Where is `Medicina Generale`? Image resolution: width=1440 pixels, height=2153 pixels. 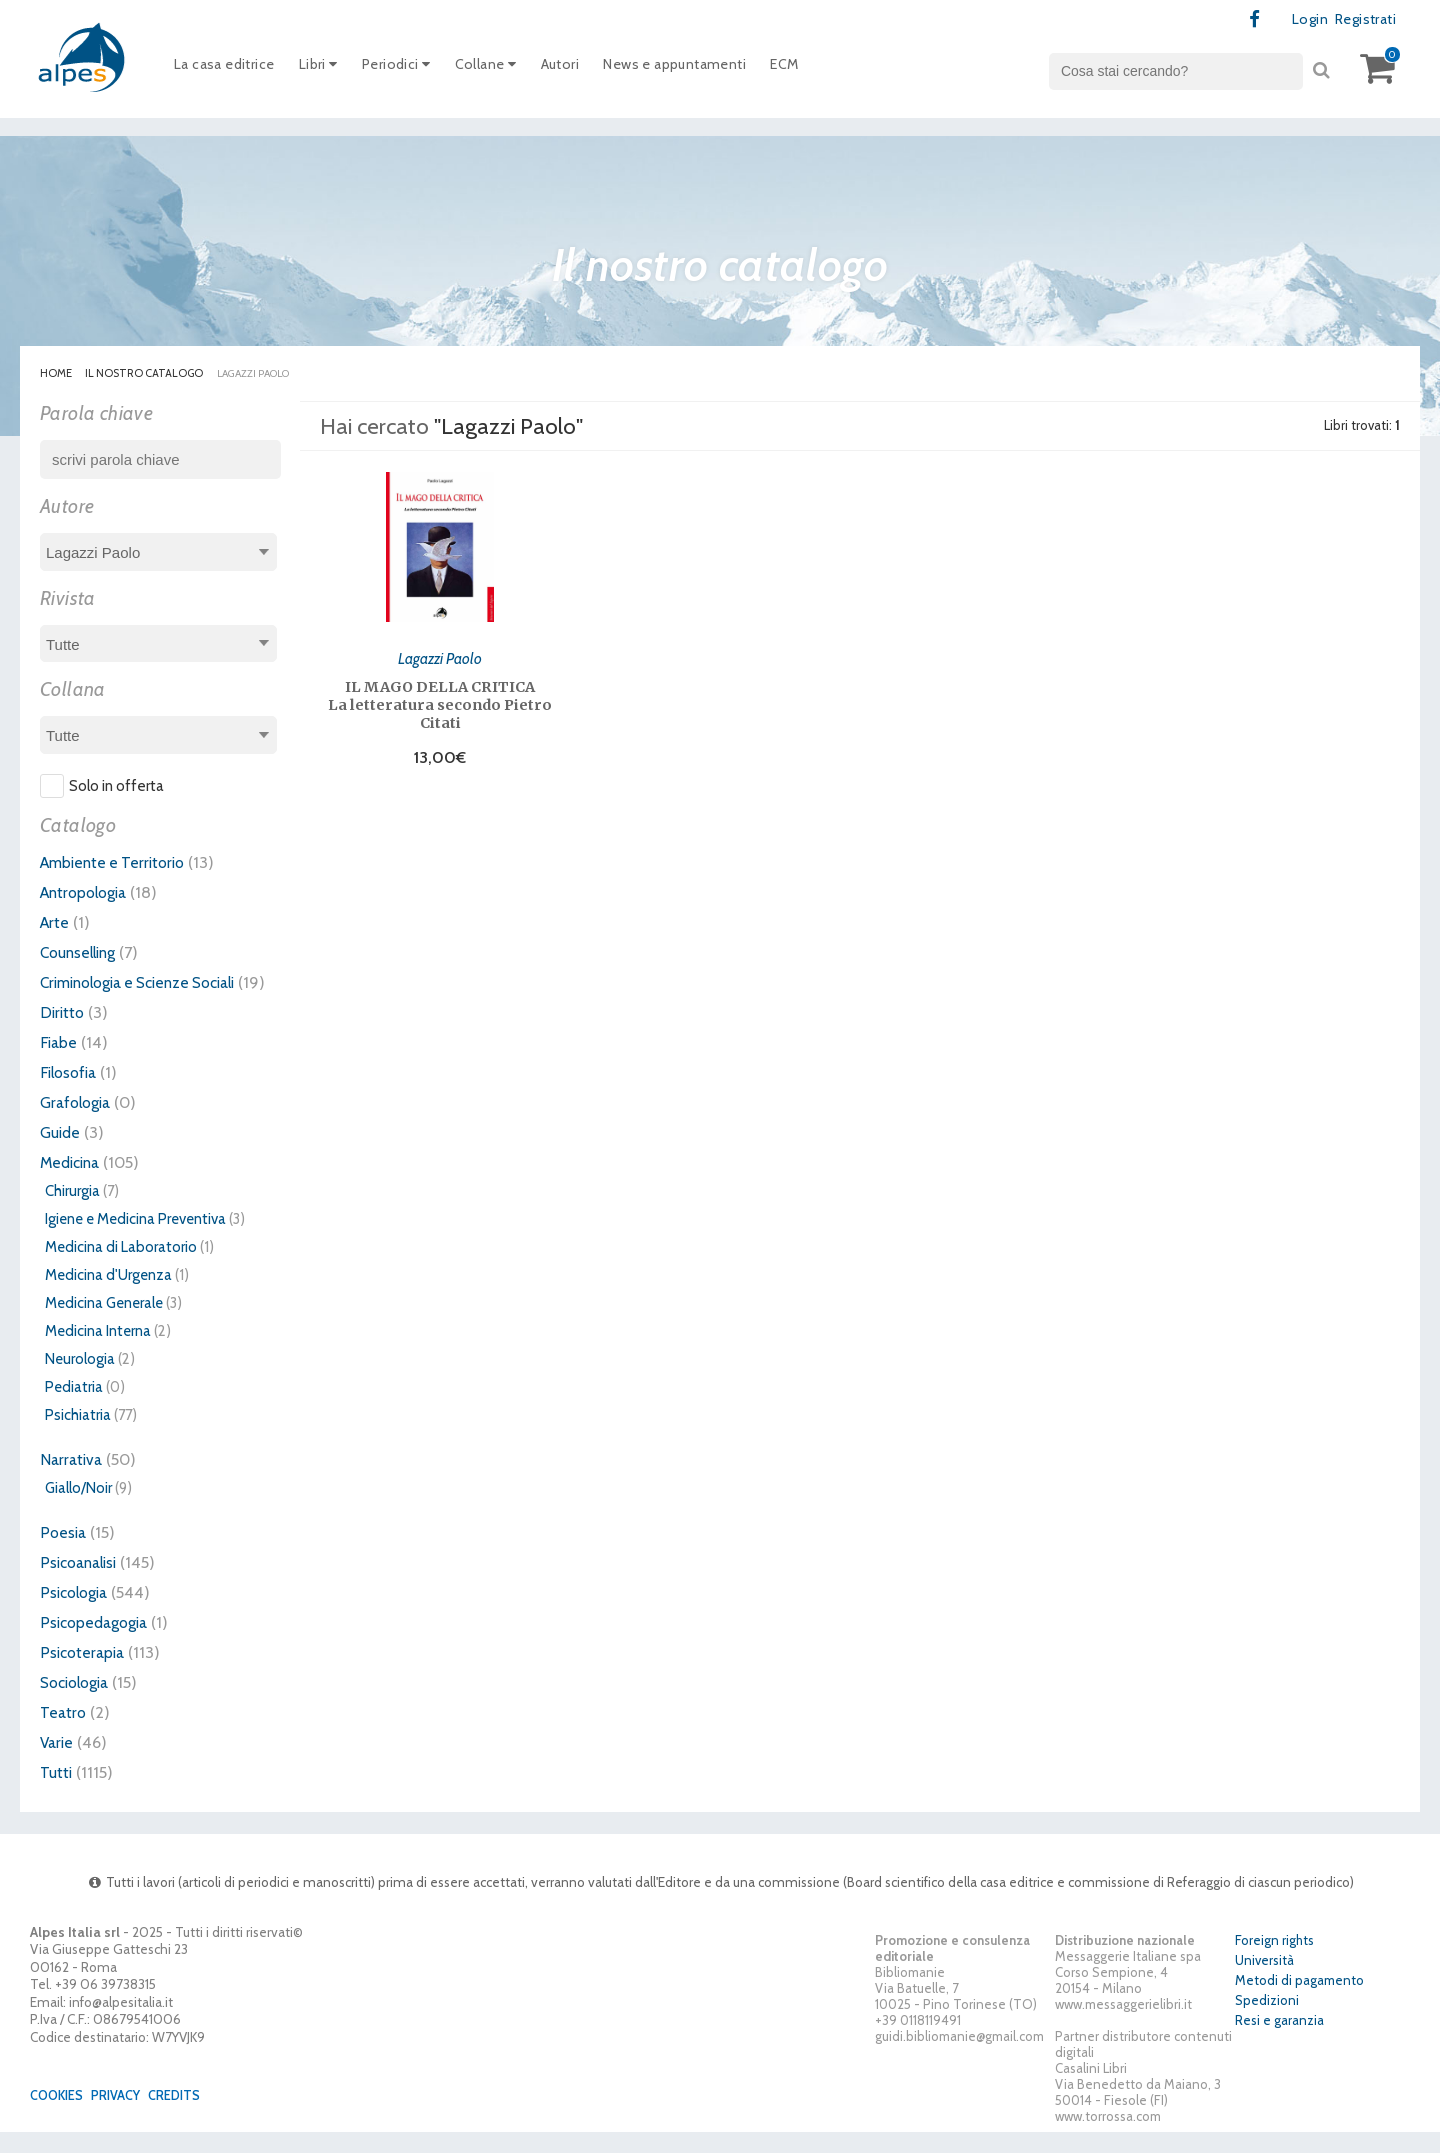
Medicina Generale is located at coordinates (104, 1324).